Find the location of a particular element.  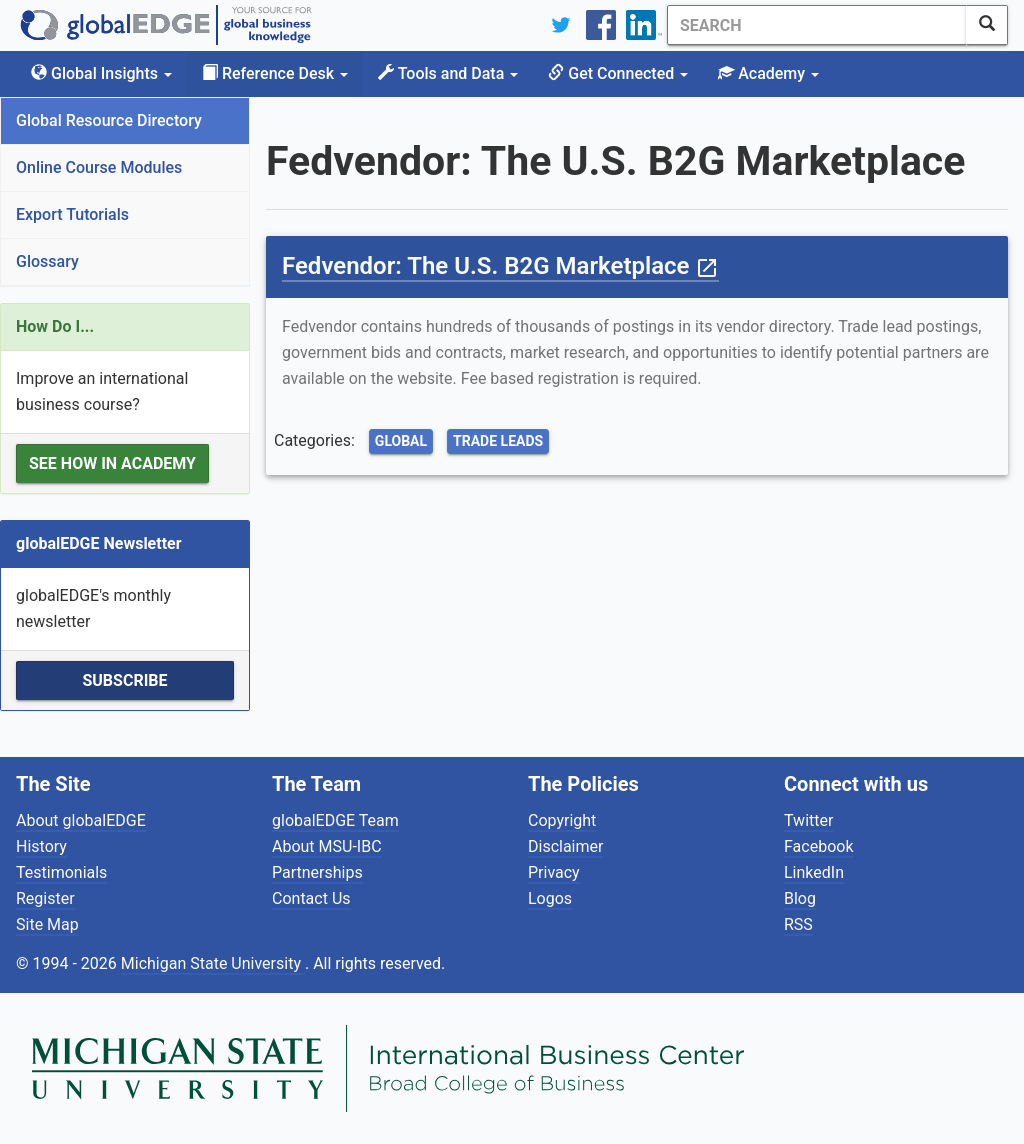

Tools and Data [button] is located at coordinates (448, 73).